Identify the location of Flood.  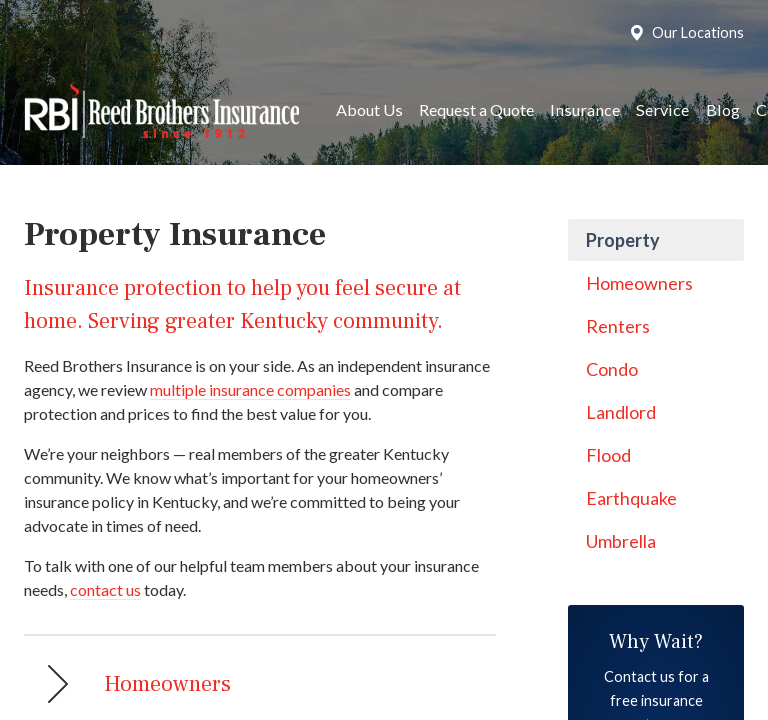
(608, 455).